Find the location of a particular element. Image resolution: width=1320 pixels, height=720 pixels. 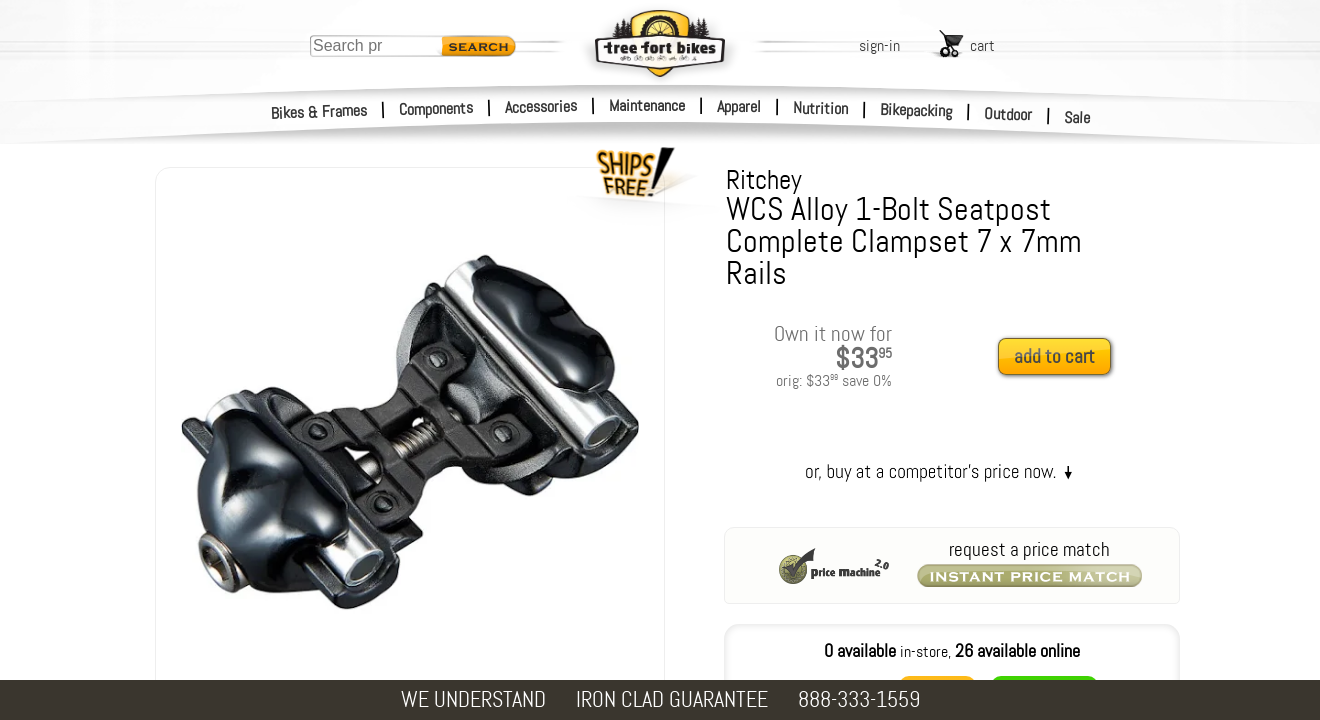

Sale is located at coordinates (1077, 118).